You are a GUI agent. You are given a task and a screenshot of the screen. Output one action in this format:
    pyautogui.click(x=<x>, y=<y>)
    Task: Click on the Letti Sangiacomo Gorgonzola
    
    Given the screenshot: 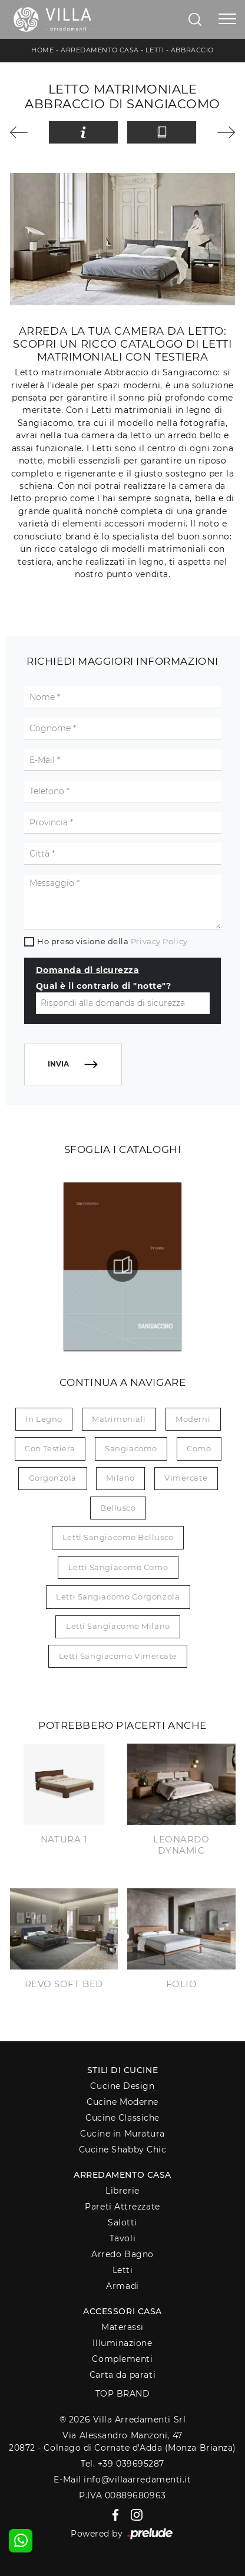 What is the action you would take?
    pyautogui.click(x=118, y=1596)
    